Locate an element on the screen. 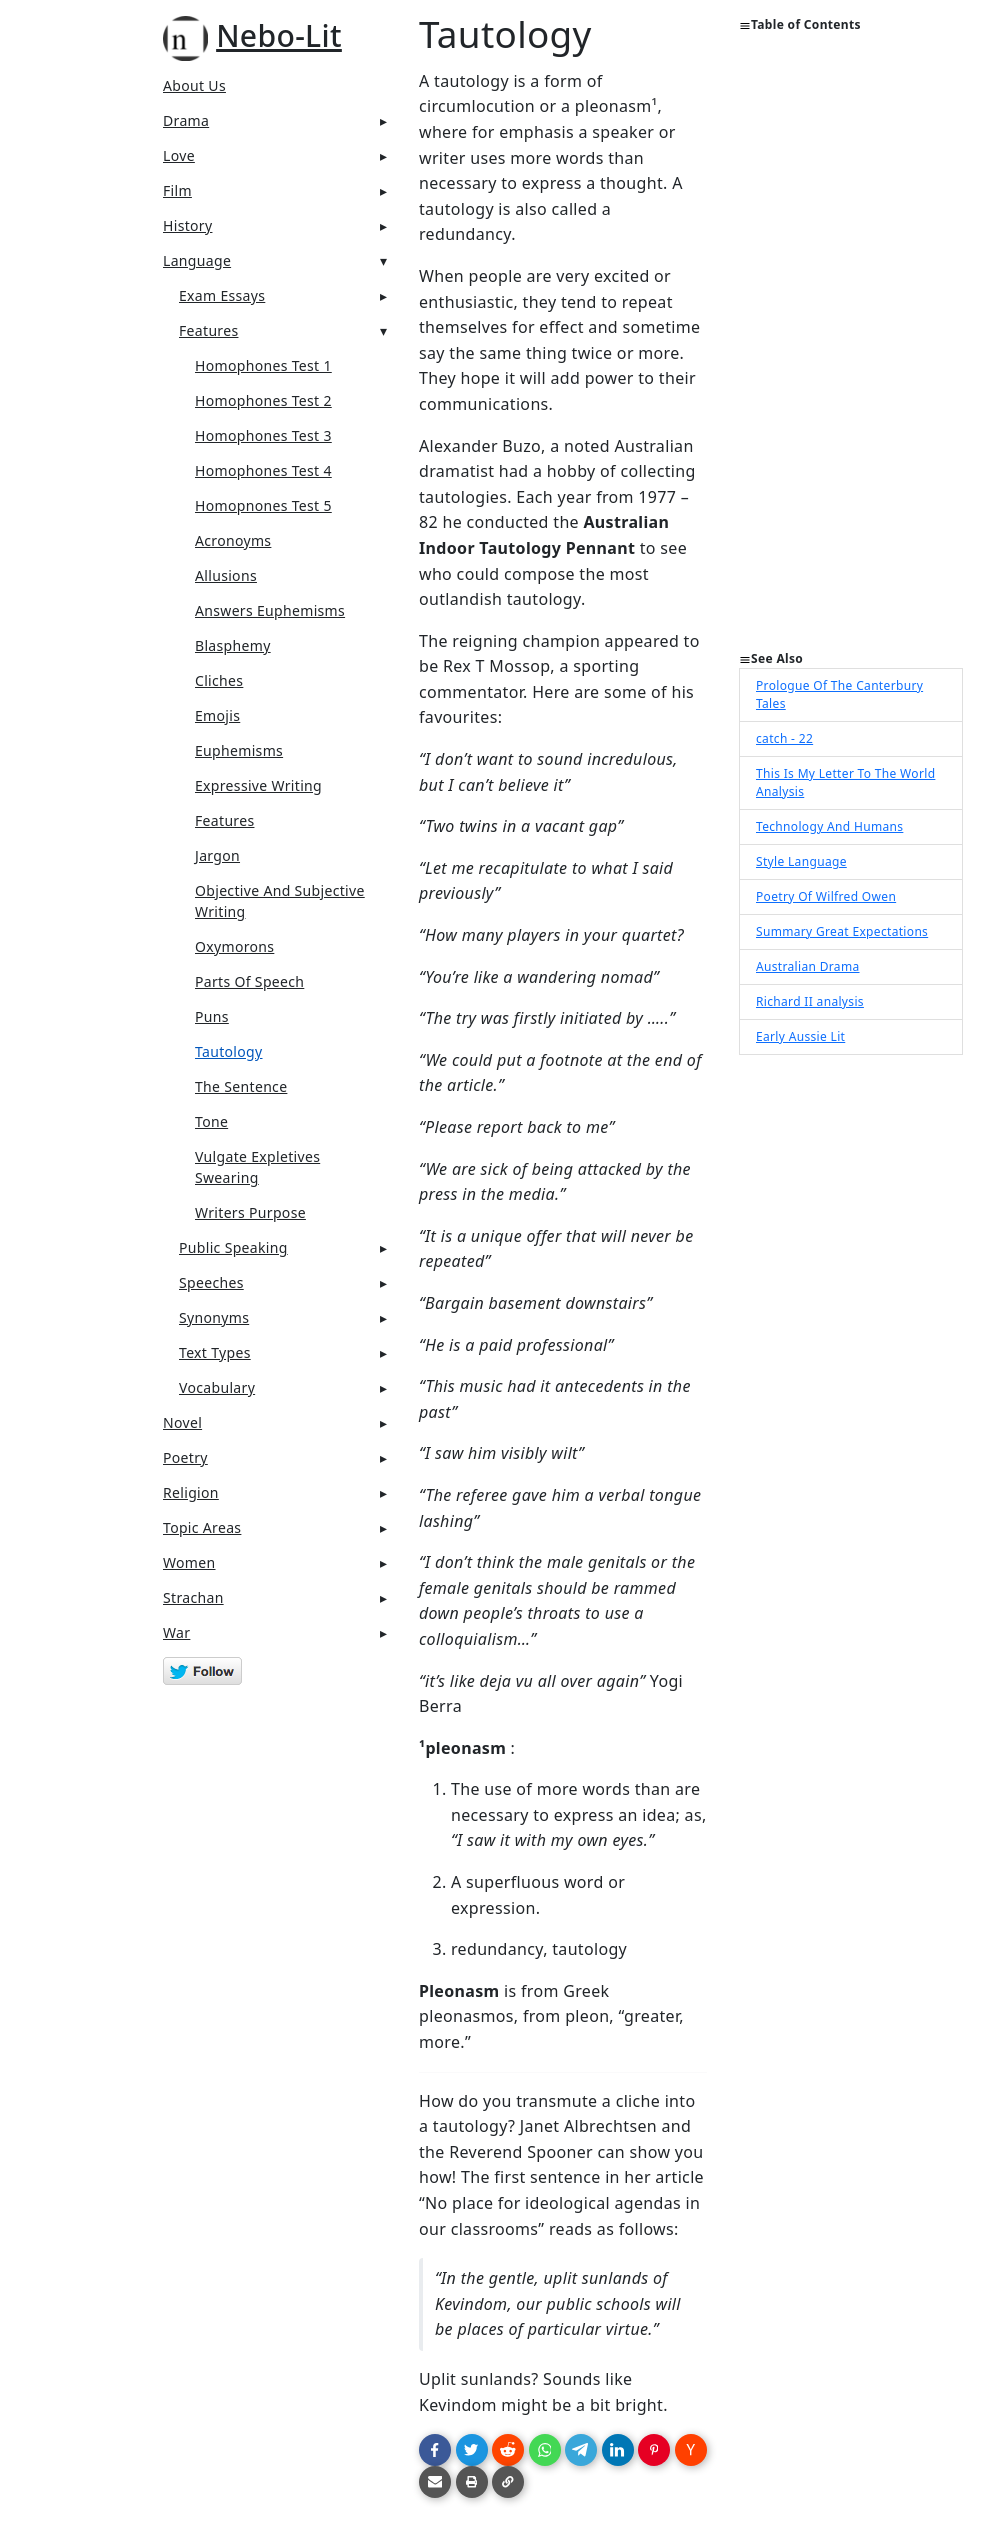 This screenshot has width=989, height=2546. Summary Great Expectations is located at coordinates (842, 931).